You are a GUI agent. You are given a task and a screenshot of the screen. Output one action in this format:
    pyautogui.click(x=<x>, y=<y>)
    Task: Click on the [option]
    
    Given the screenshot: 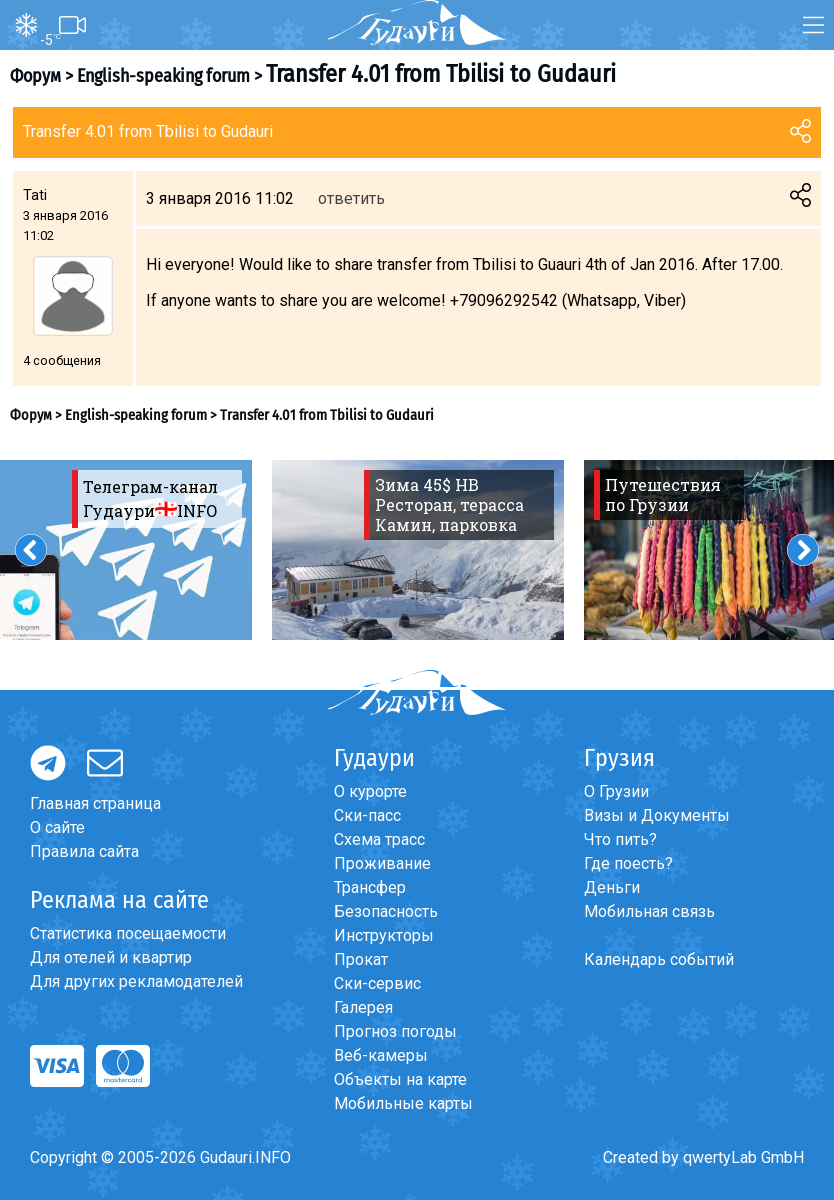 What is the action you would take?
    pyautogui.click(x=418, y=550)
    